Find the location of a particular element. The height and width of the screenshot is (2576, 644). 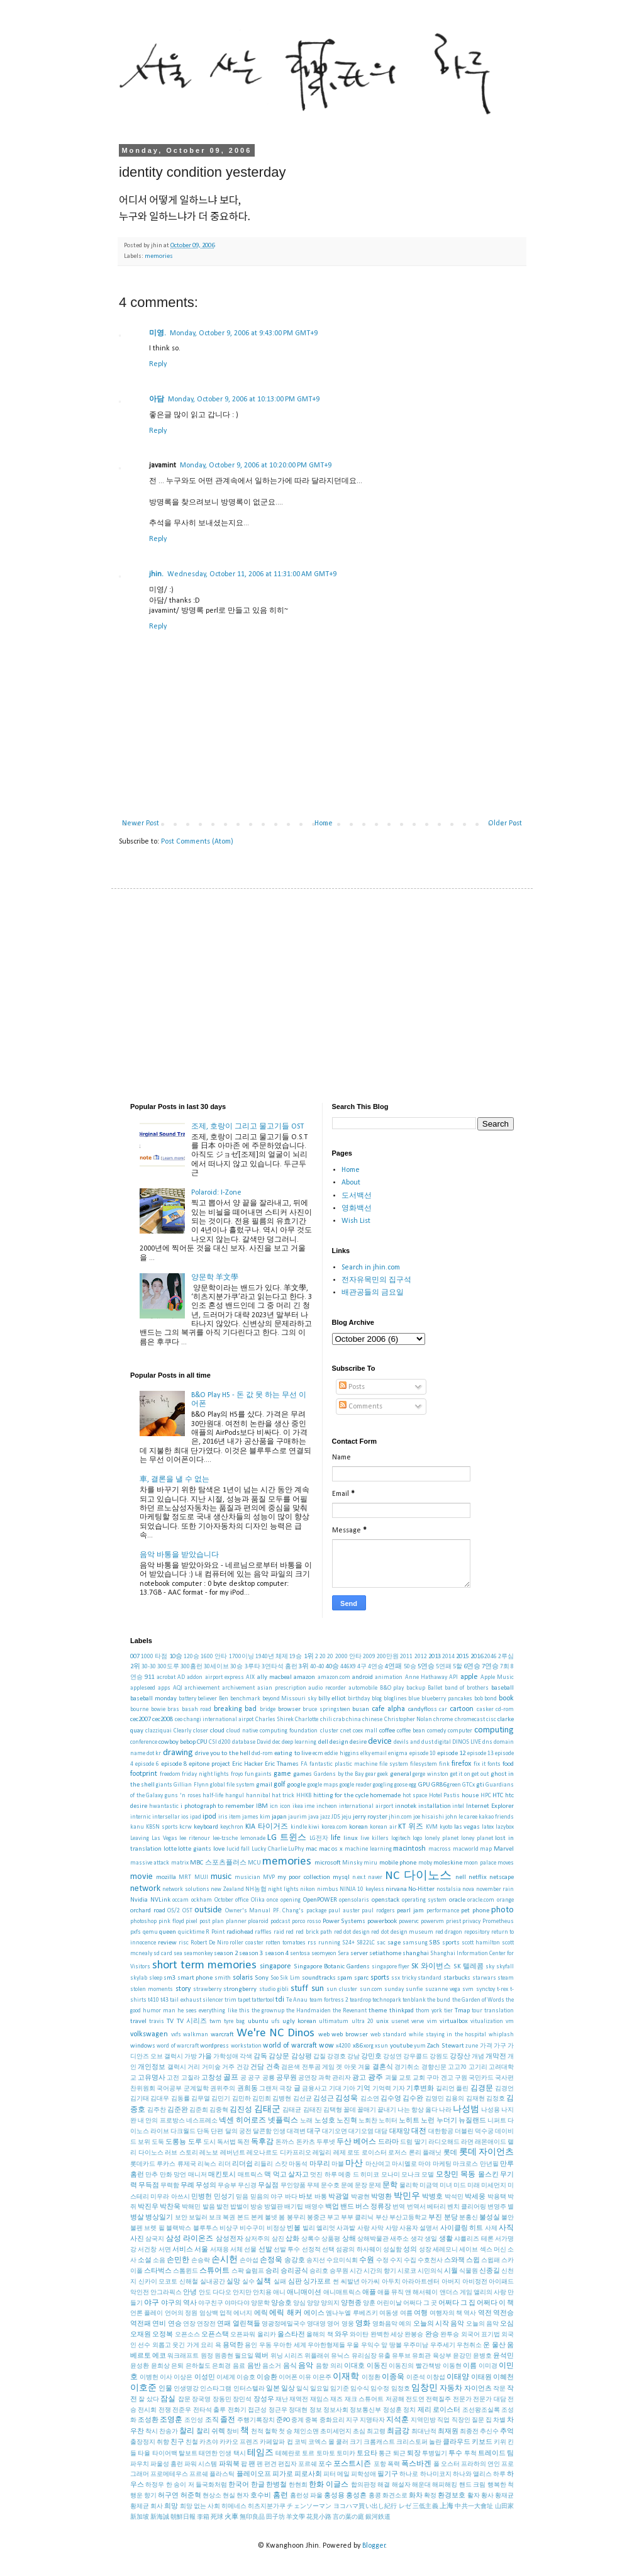

40승 is located at coordinates (332, 1666).